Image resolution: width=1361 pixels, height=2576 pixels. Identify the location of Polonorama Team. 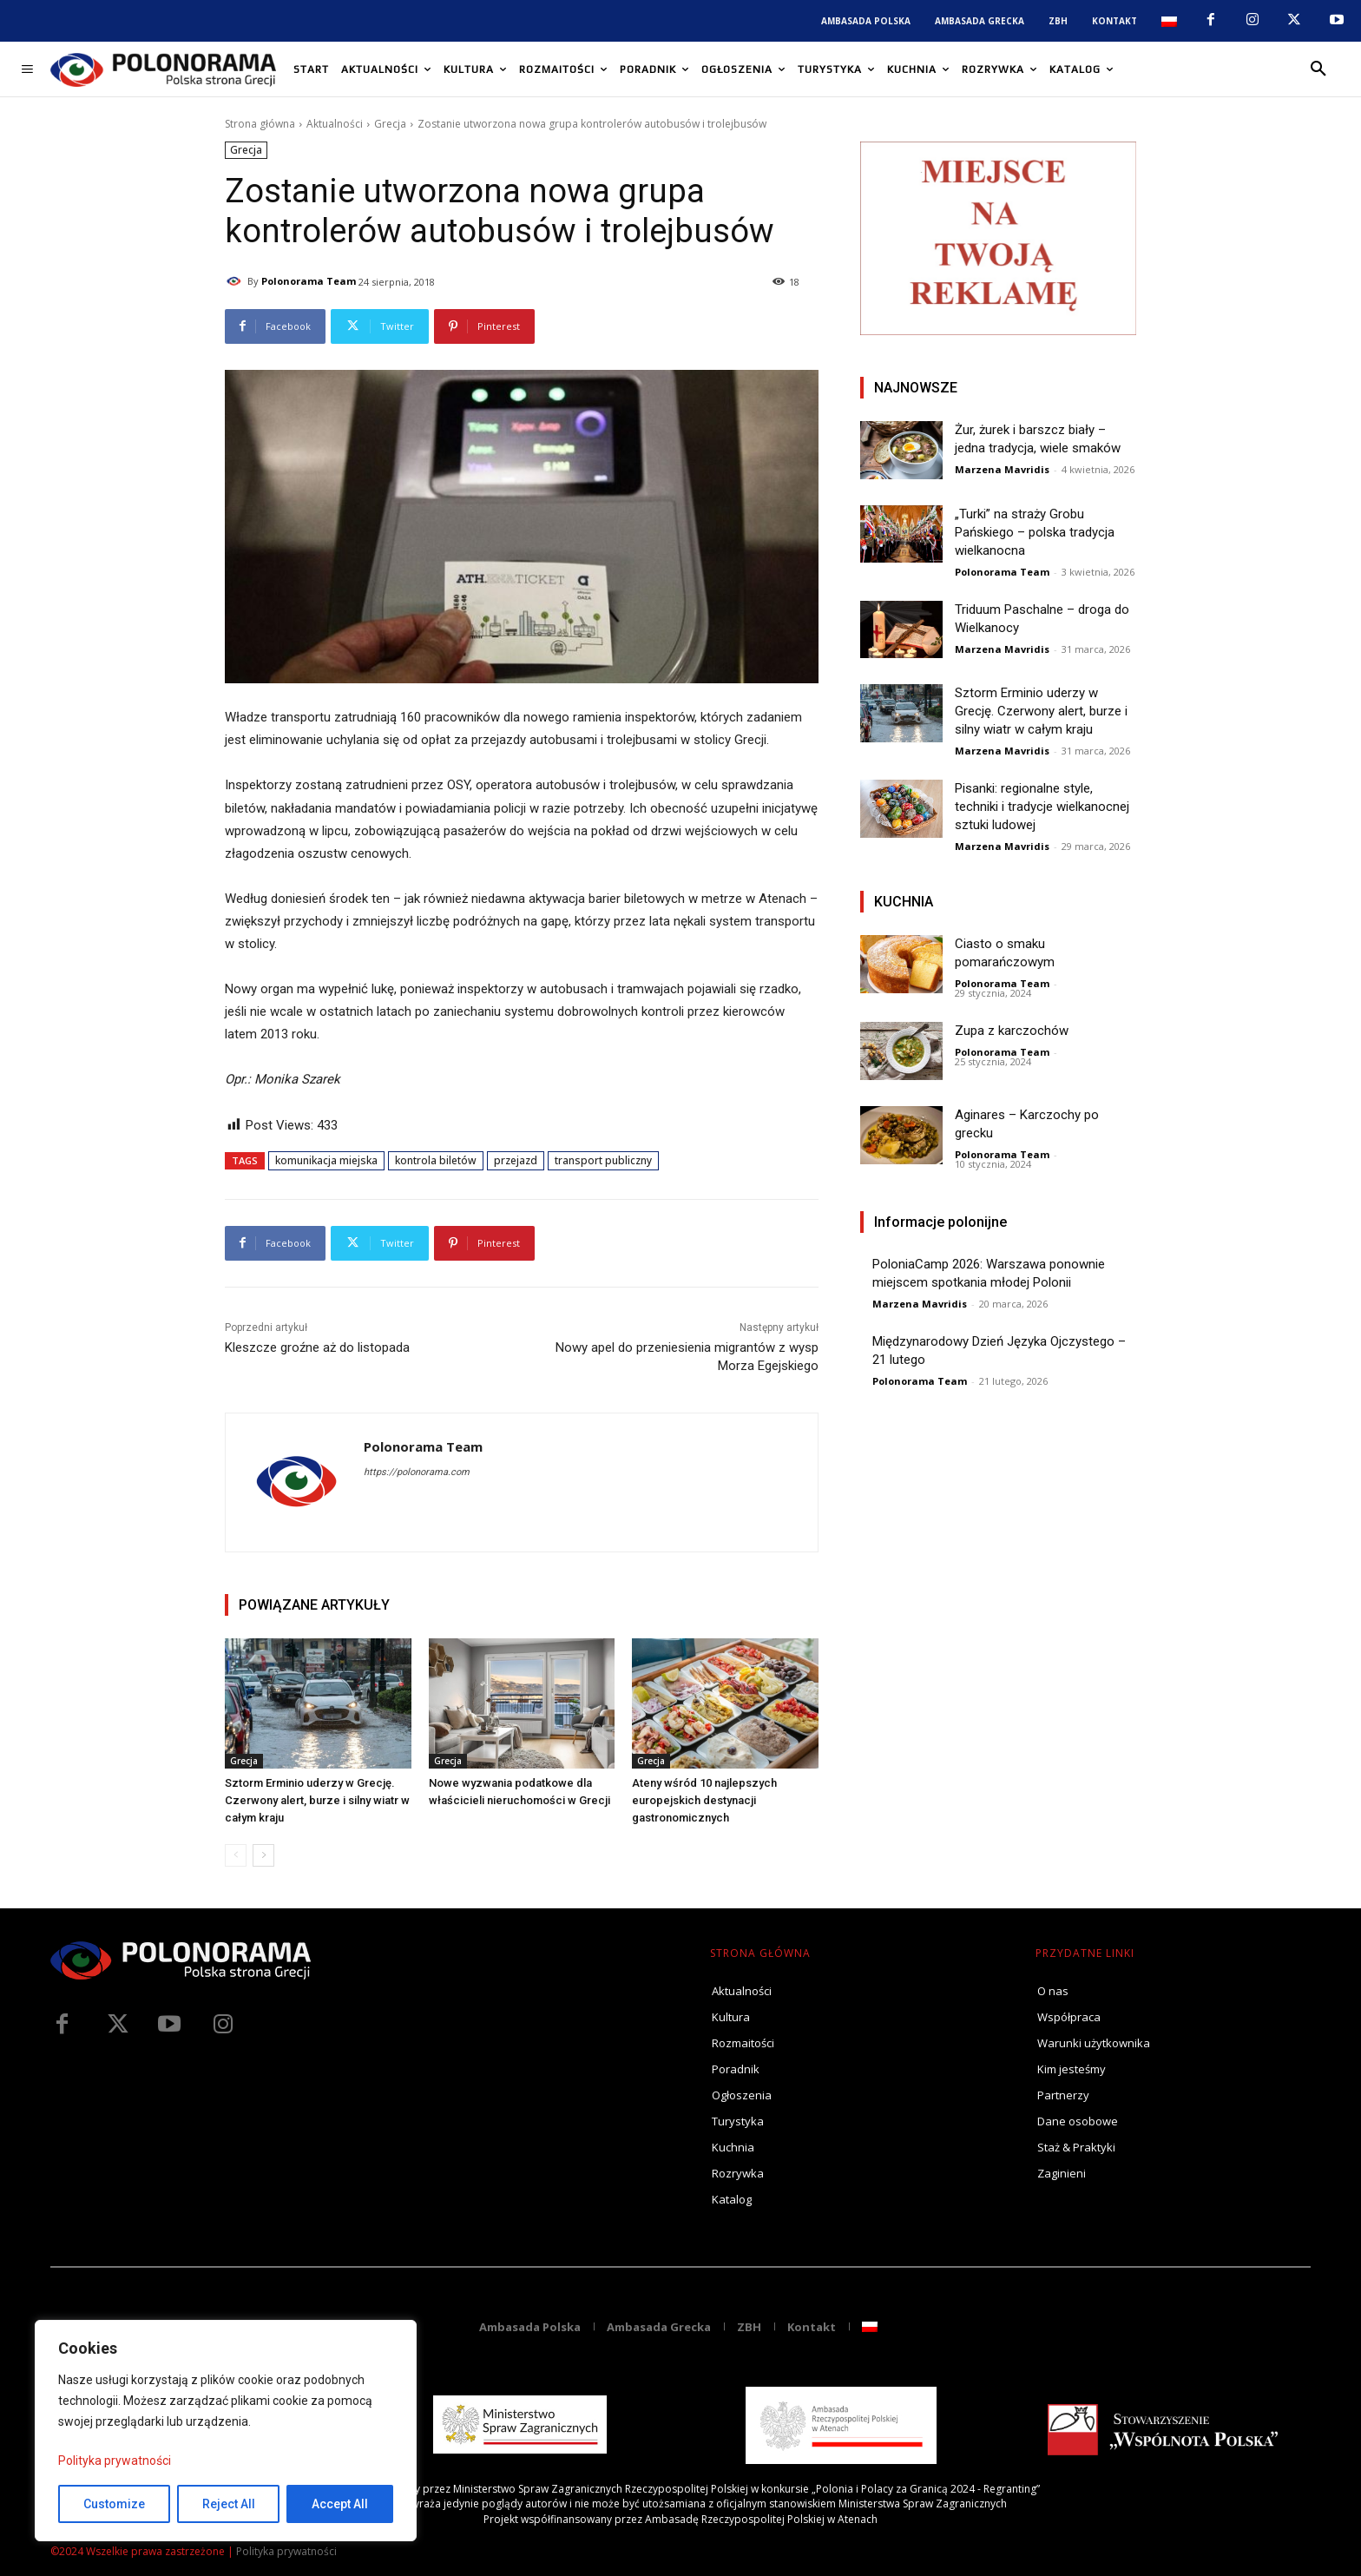
(308, 280).